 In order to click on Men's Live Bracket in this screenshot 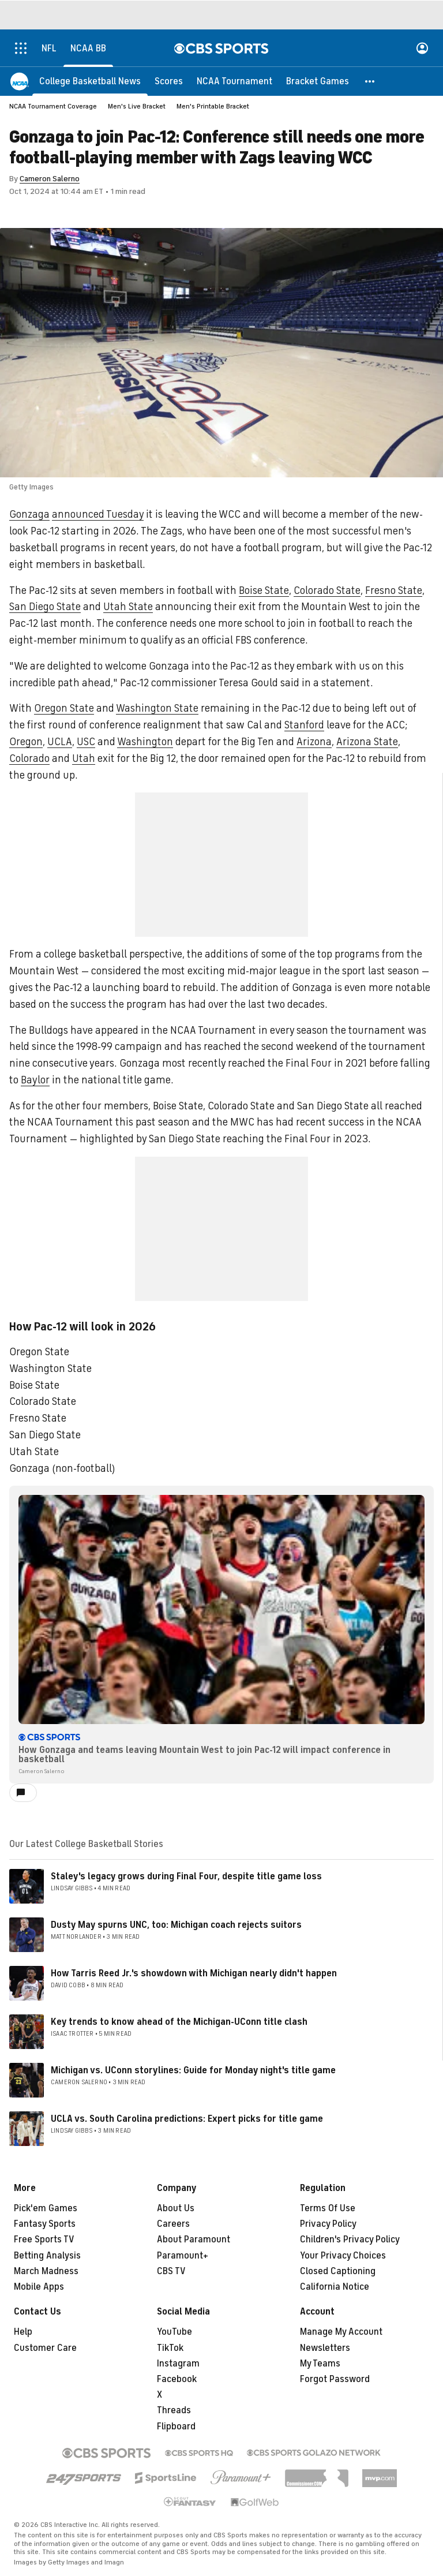, I will do `click(137, 106)`.